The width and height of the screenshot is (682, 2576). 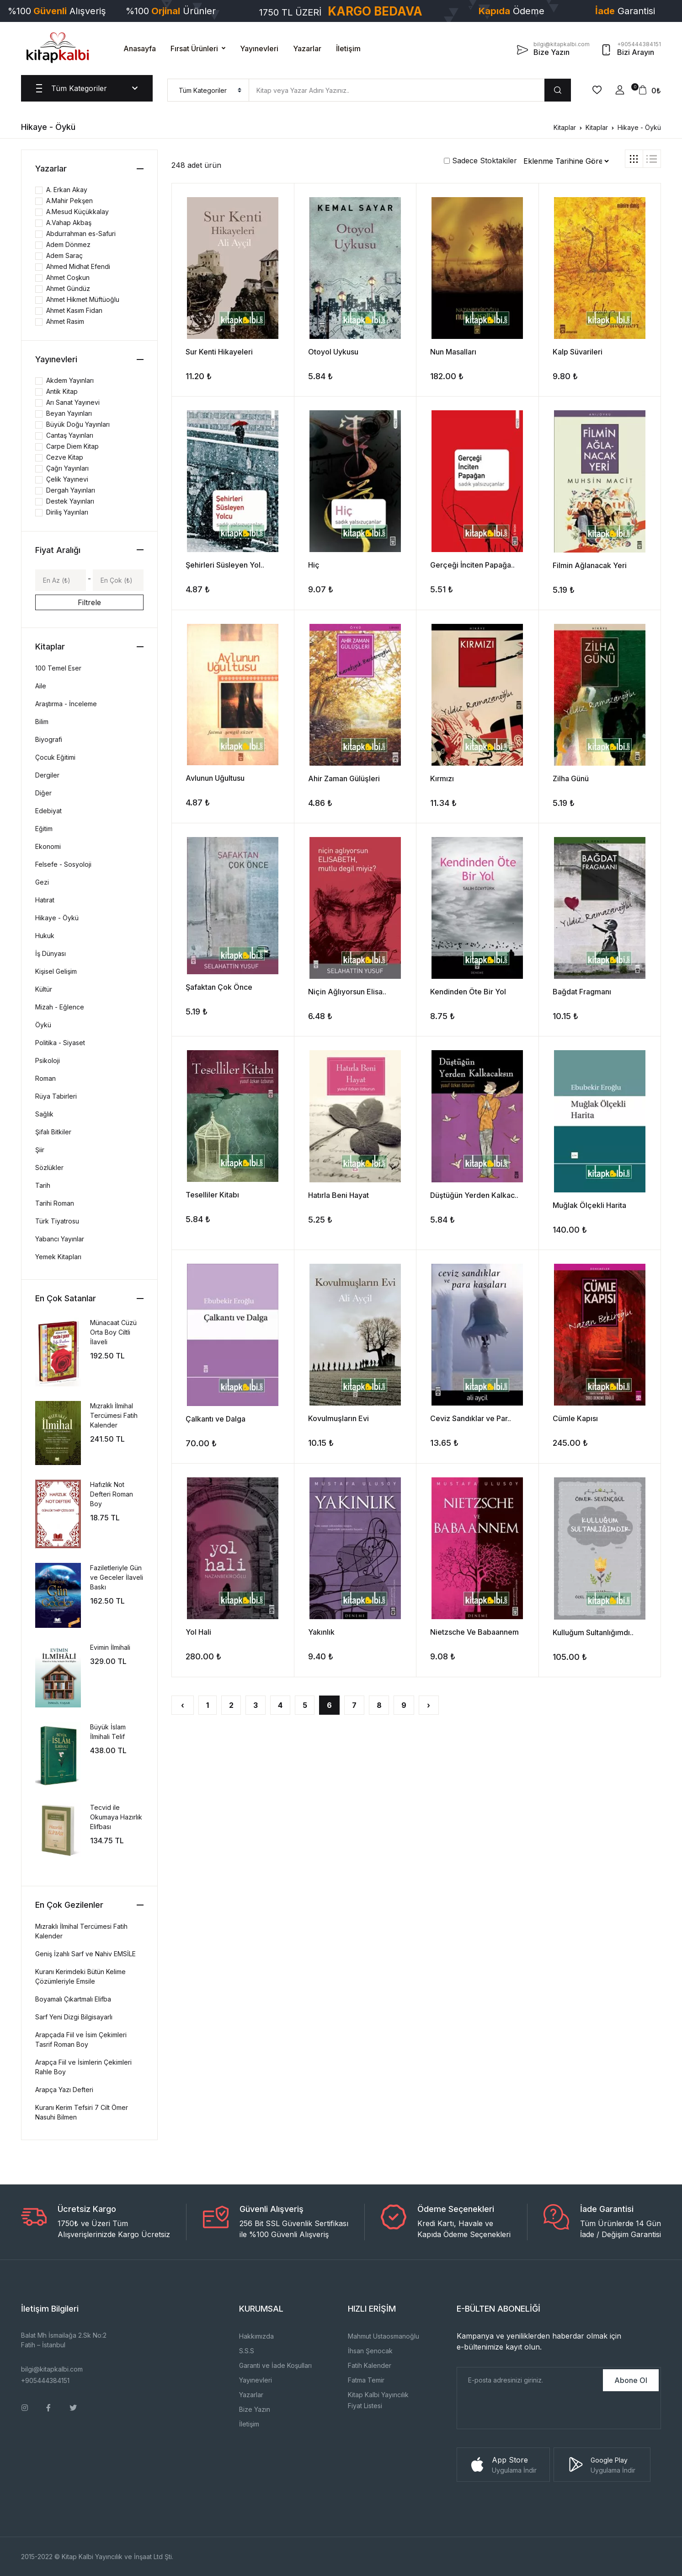 What do you see at coordinates (275, 2365) in the screenshot?
I see `Garanti ve İade Koşulları` at bounding box center [275, 2365].